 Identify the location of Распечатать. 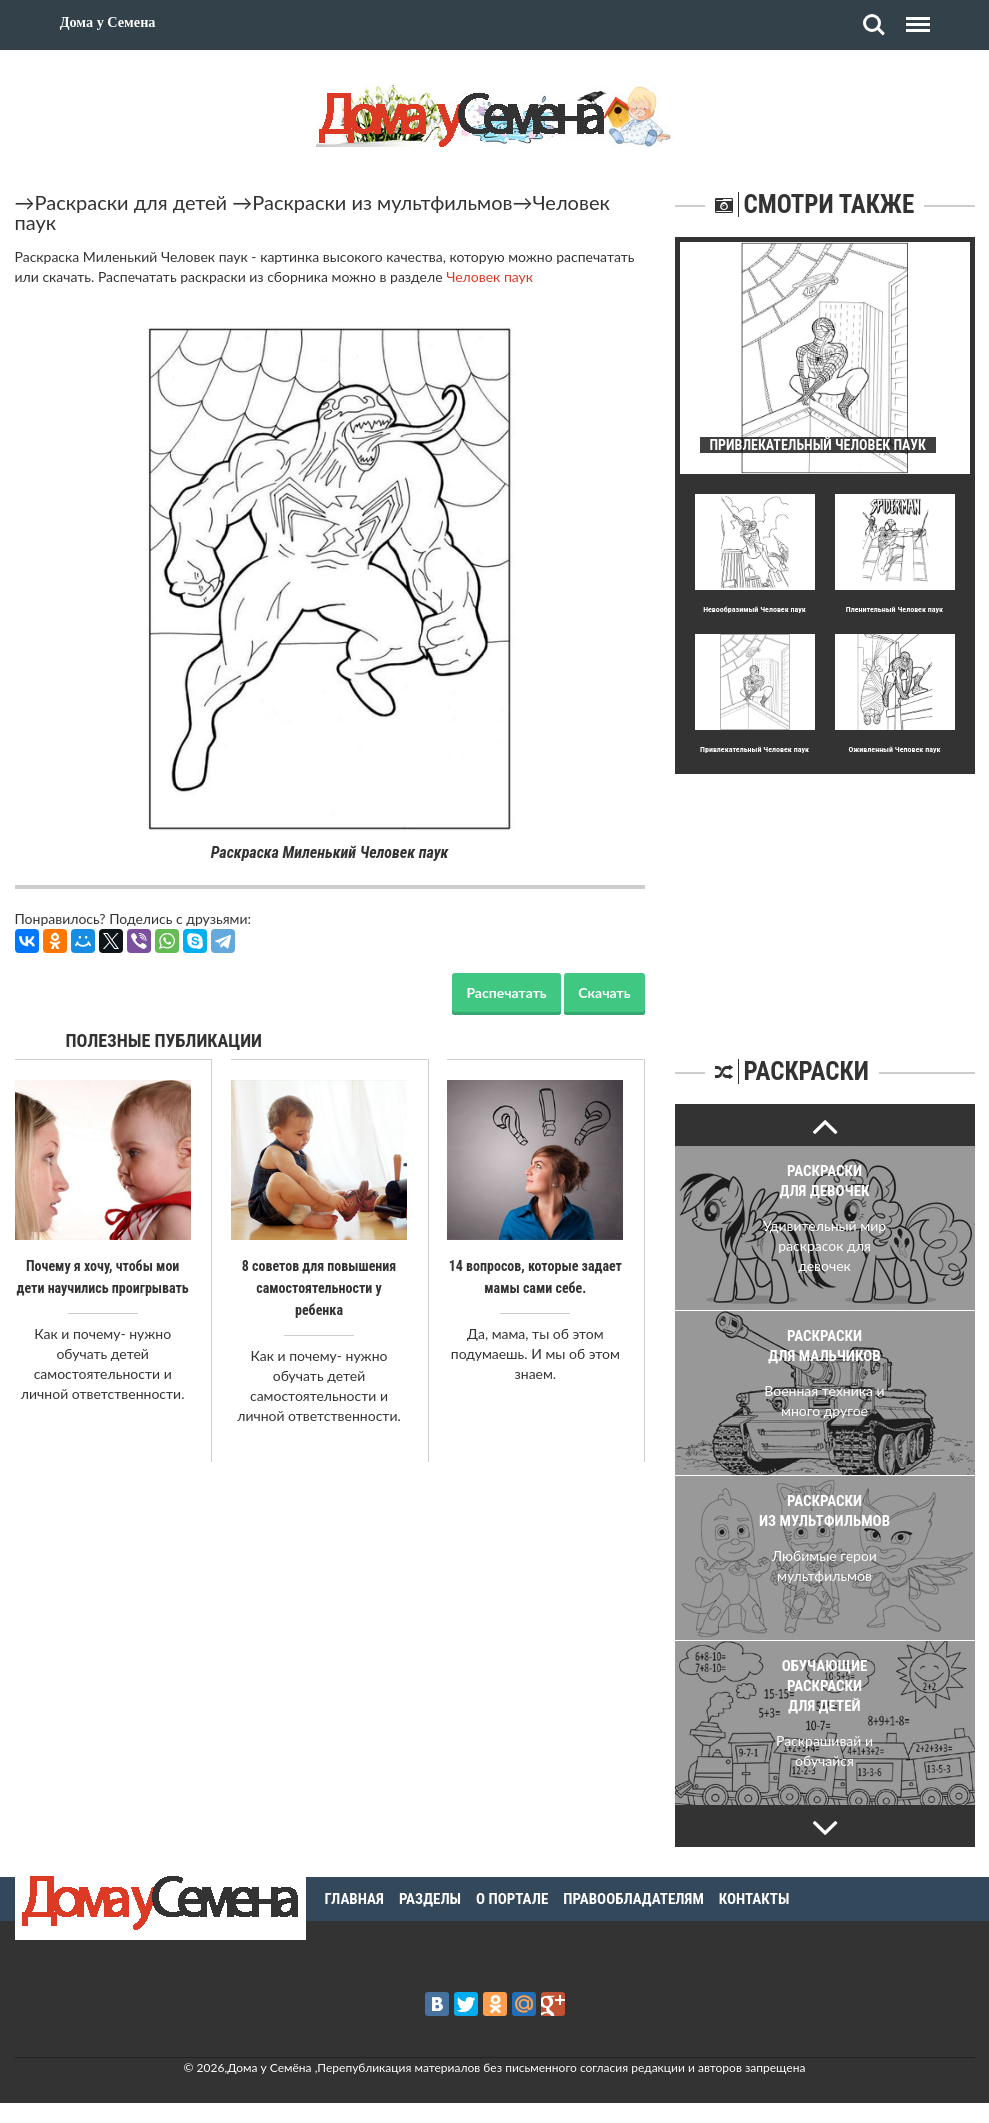
(506, 992).